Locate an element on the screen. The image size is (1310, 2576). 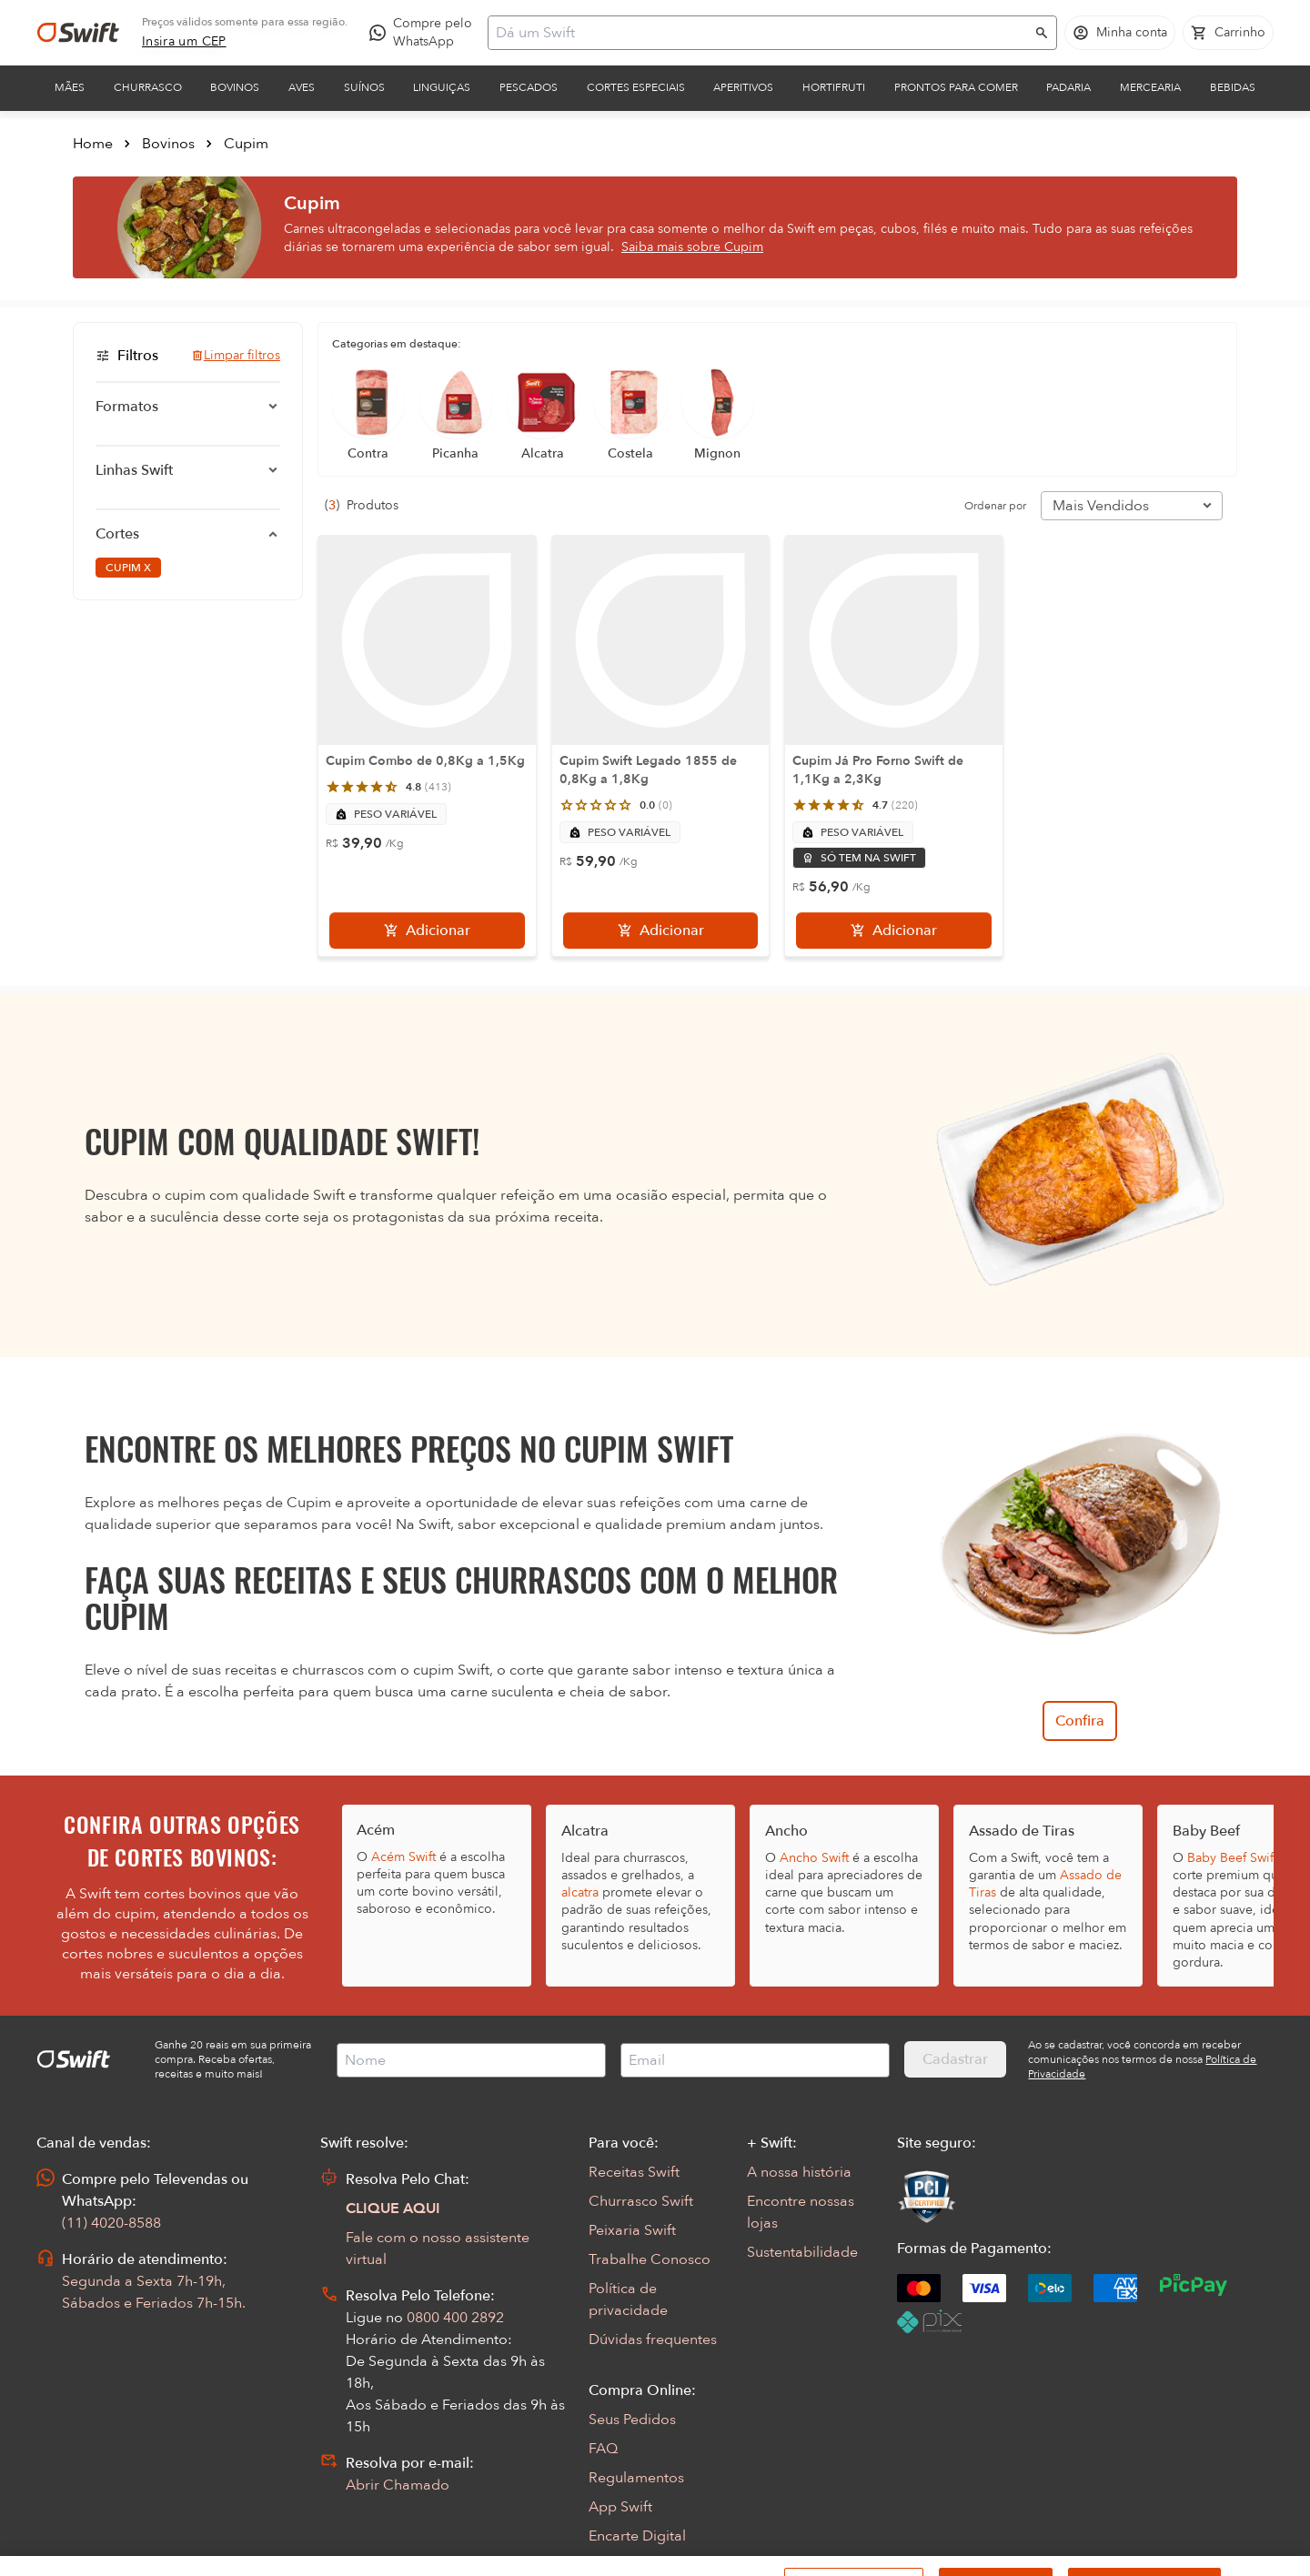
Baby Beef Swift is located at coordinates (1232, 1858).